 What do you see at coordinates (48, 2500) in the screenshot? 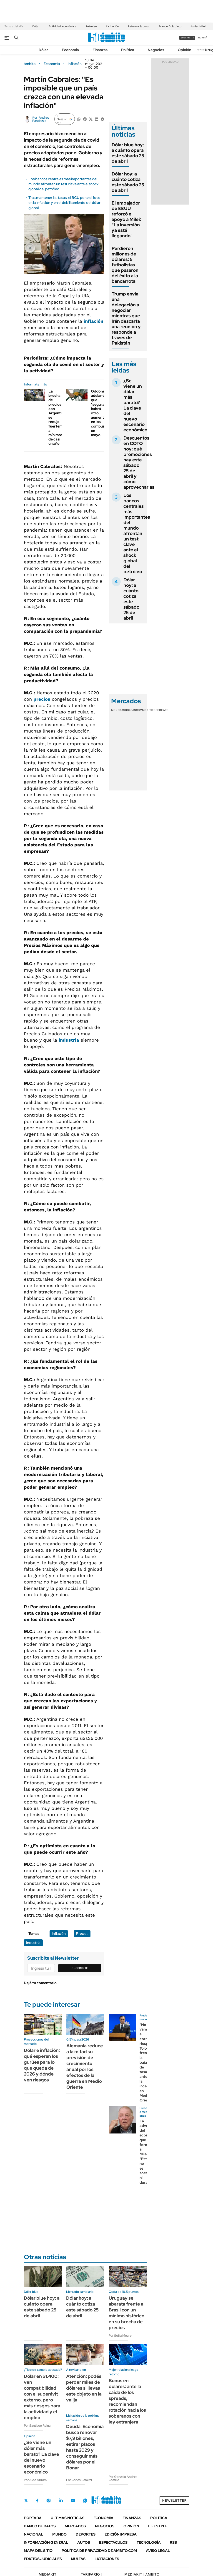
I see `Instagram` at bounding box center [48, 2500].